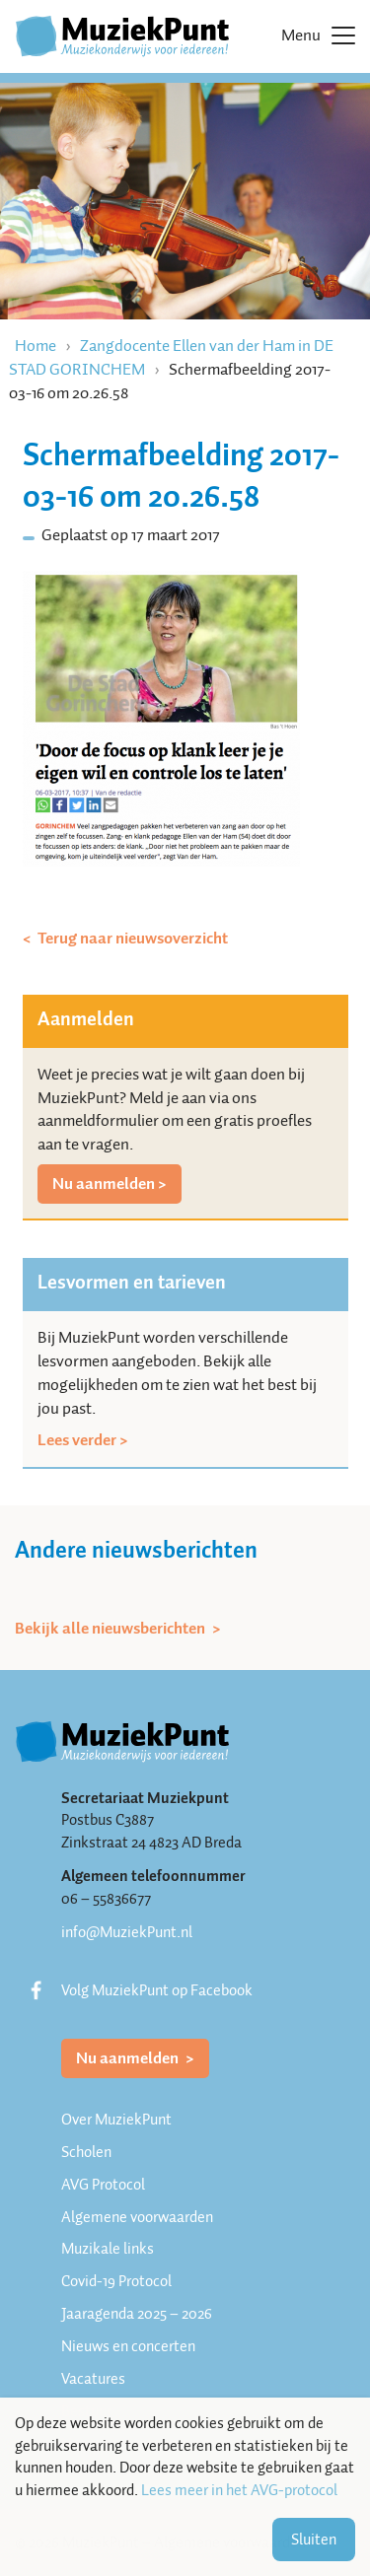 This screenshot has width=370, height=2576. I want to click on Algemene voorwaarden, so click(137, 2217).